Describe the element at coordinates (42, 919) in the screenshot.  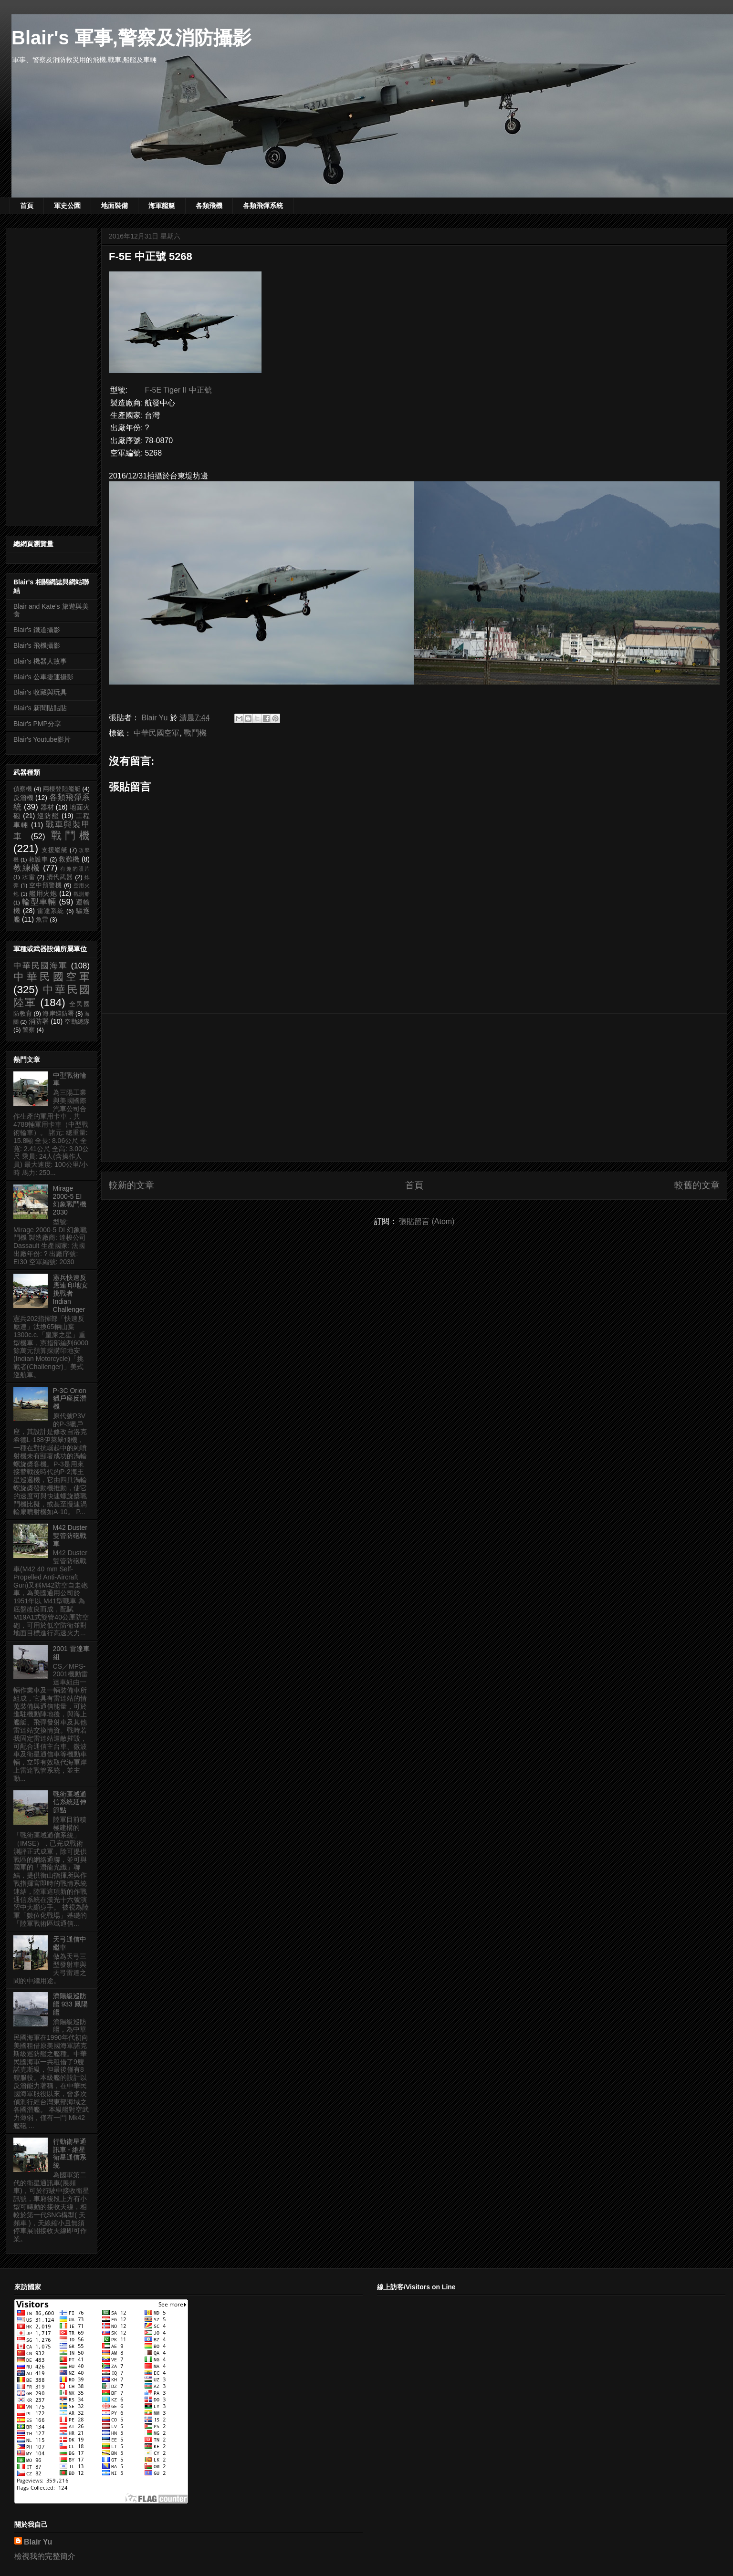
I see `魚雷` at that location.